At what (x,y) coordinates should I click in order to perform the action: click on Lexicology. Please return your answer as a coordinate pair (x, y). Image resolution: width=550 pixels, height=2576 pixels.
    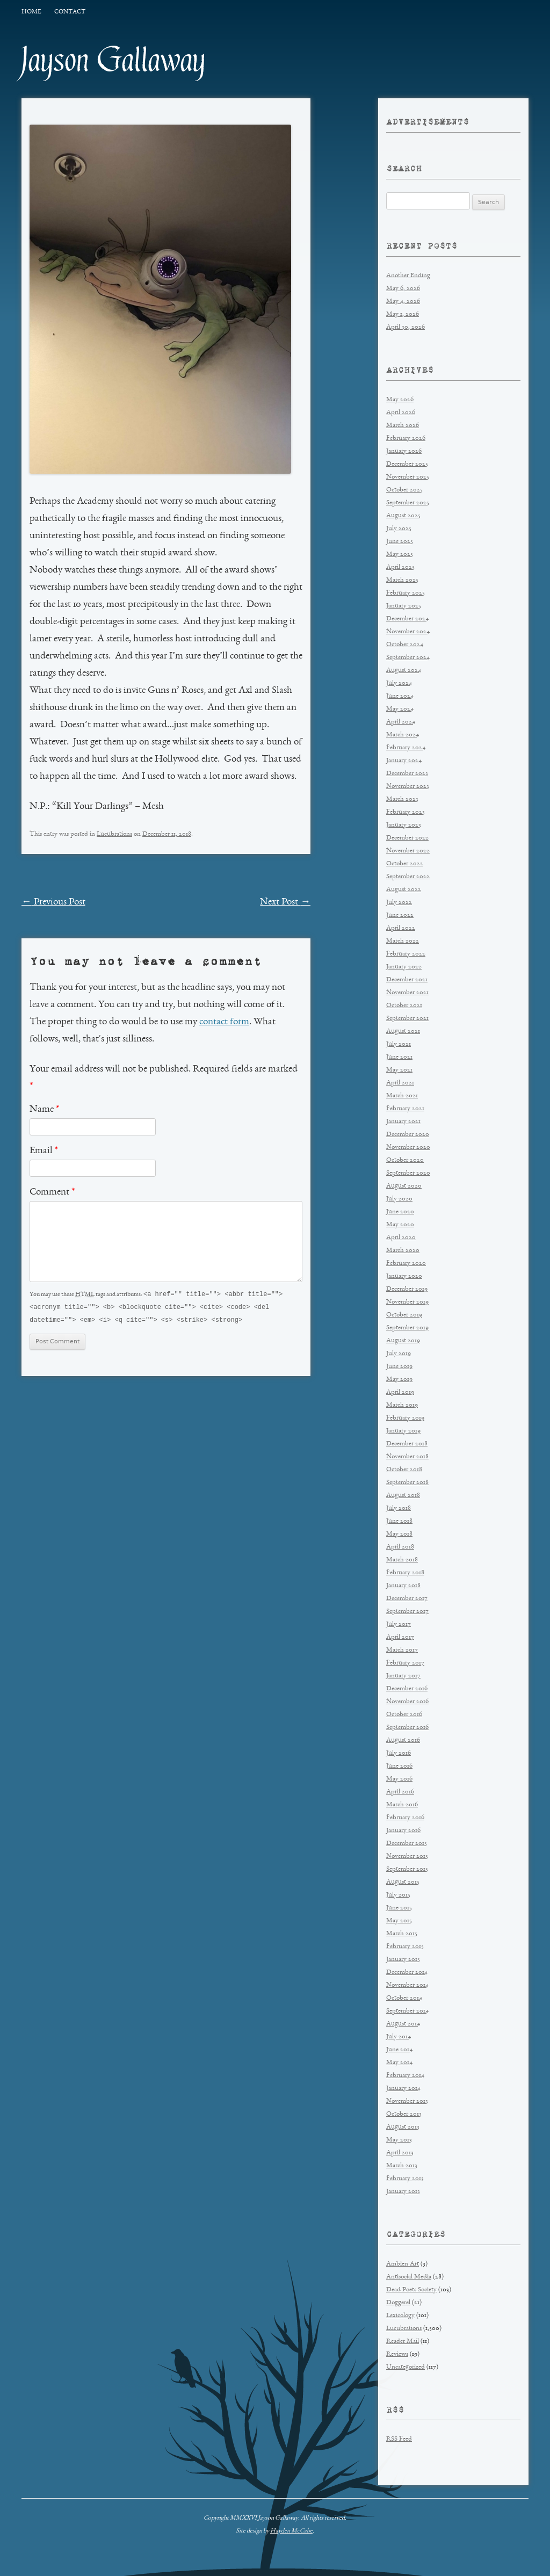
    Looking at the image, I should click on (400, 2315).